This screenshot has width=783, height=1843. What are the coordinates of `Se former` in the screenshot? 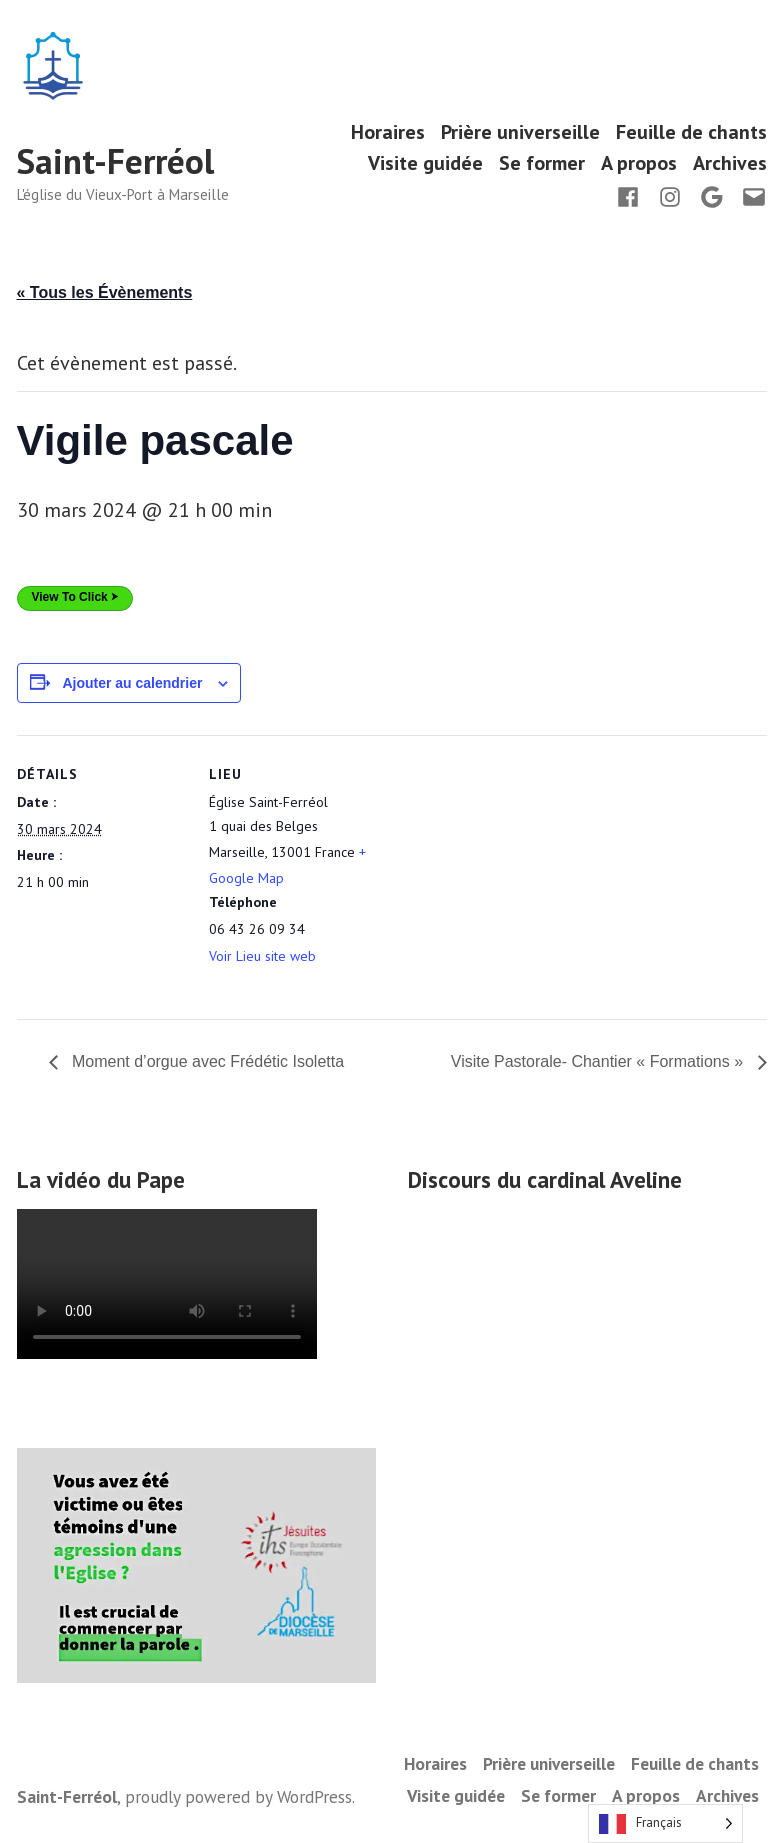 It's located at (542, 163).